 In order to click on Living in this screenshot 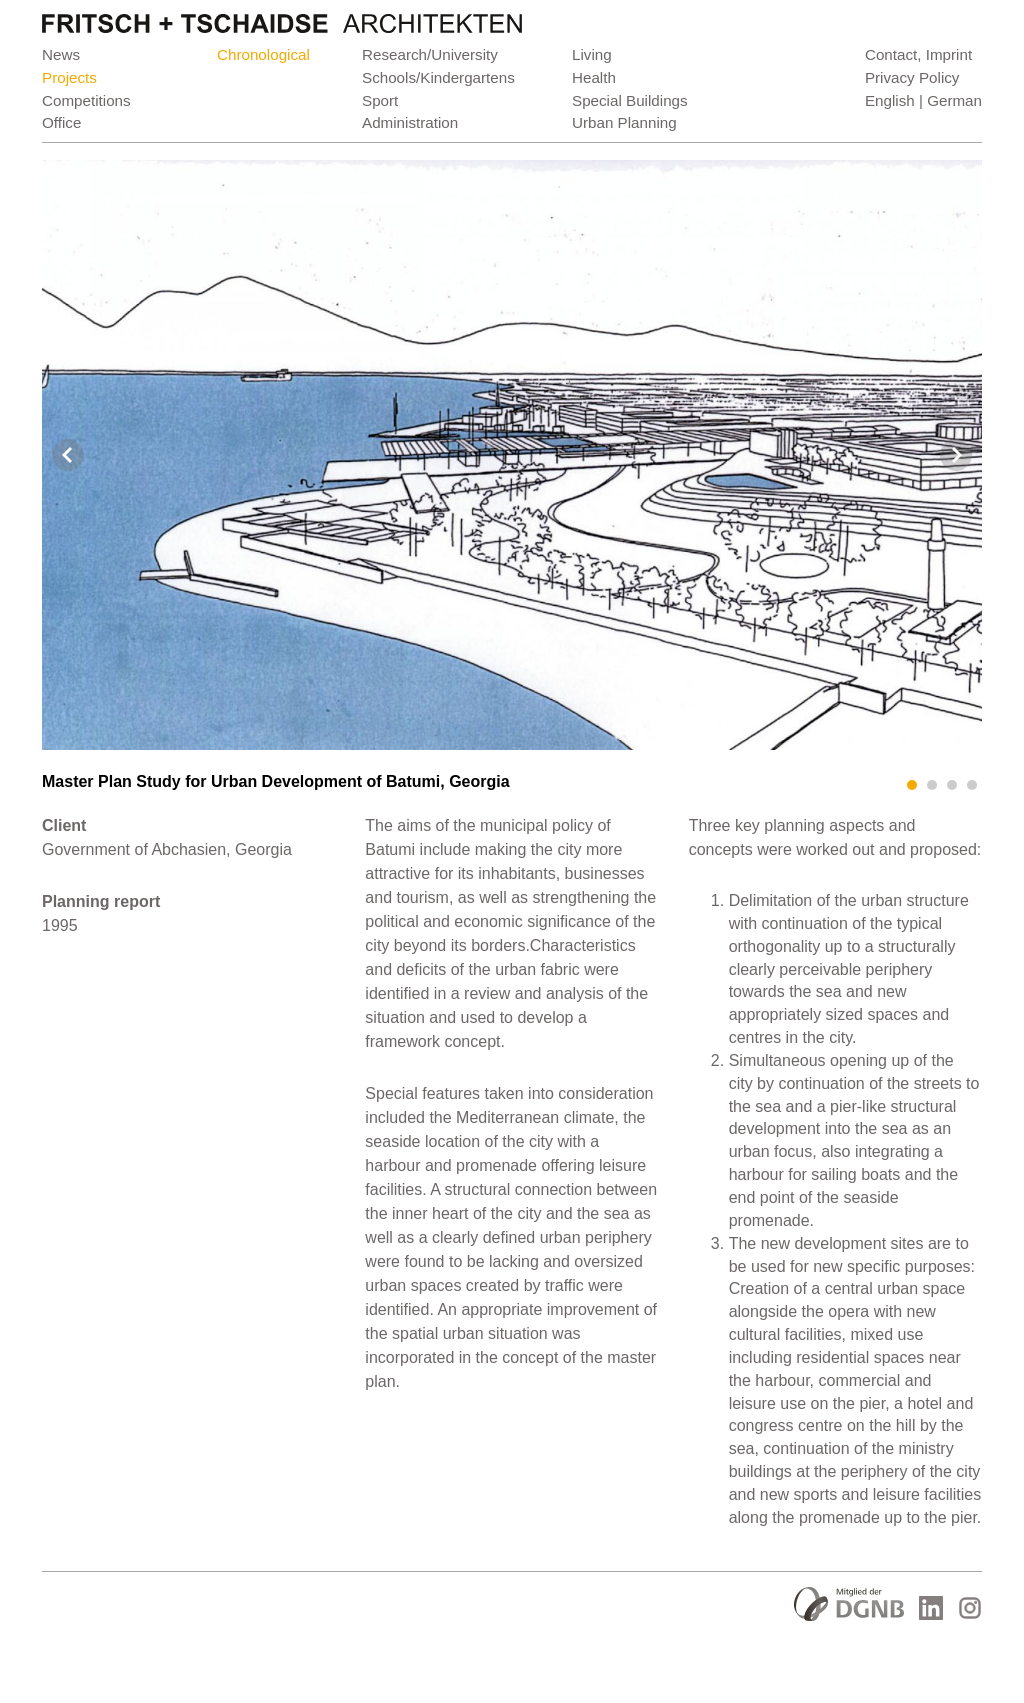, I will do `click(592, 54)`.